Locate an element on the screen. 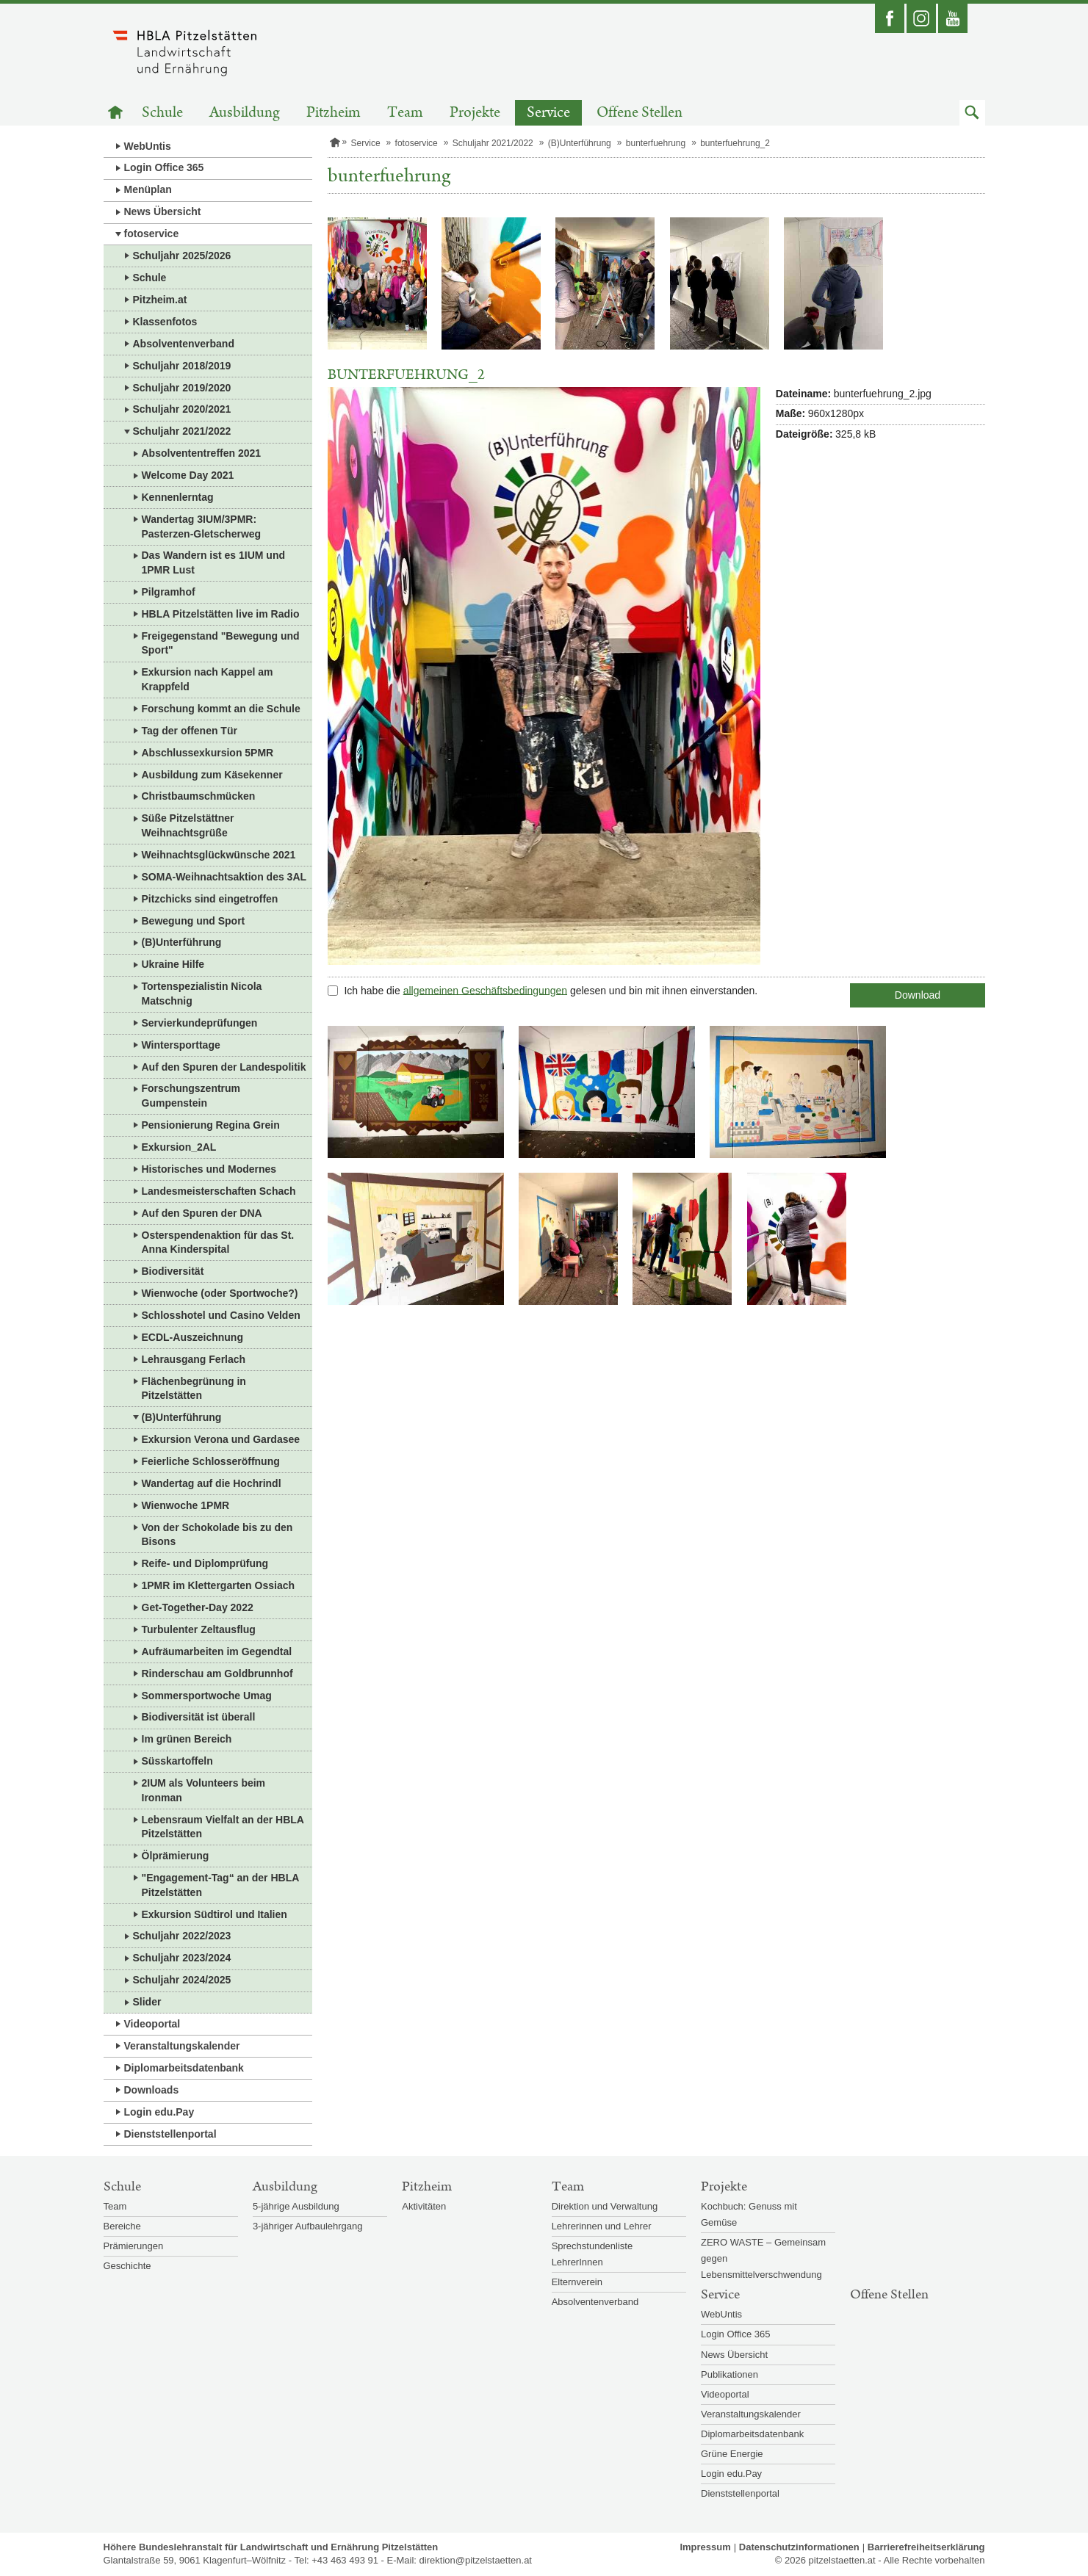  Slider is located at coordinates (147, 2002).